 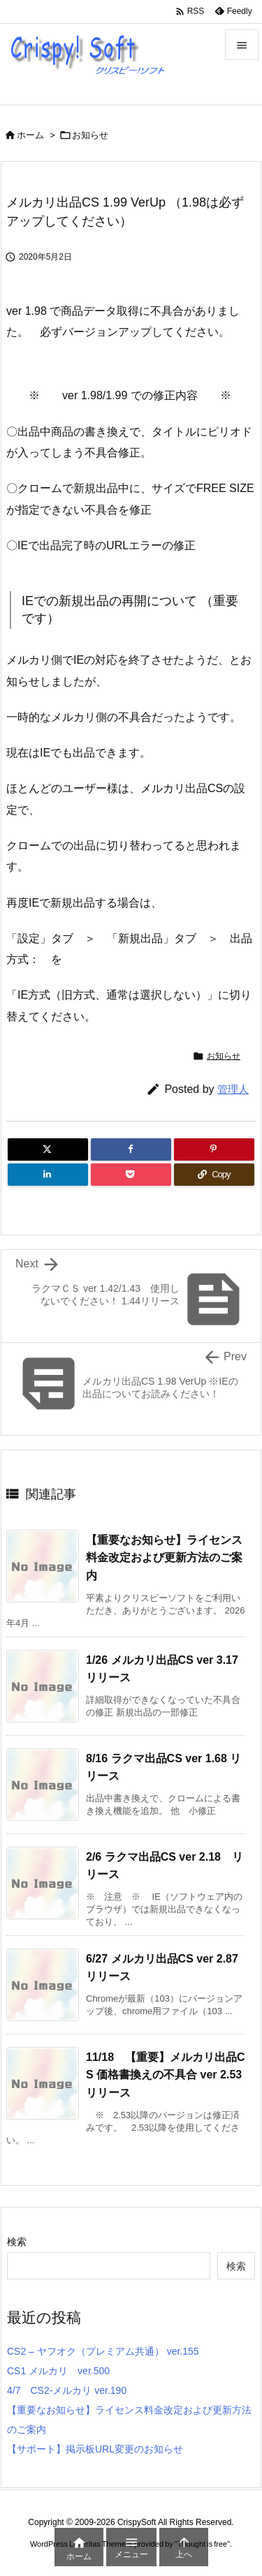 What do you see at coordinates (95, 2449) in the screenshot?
I see `【サポート】掲示板URL変更のお知らせ` at bounding box center [95, 2449].